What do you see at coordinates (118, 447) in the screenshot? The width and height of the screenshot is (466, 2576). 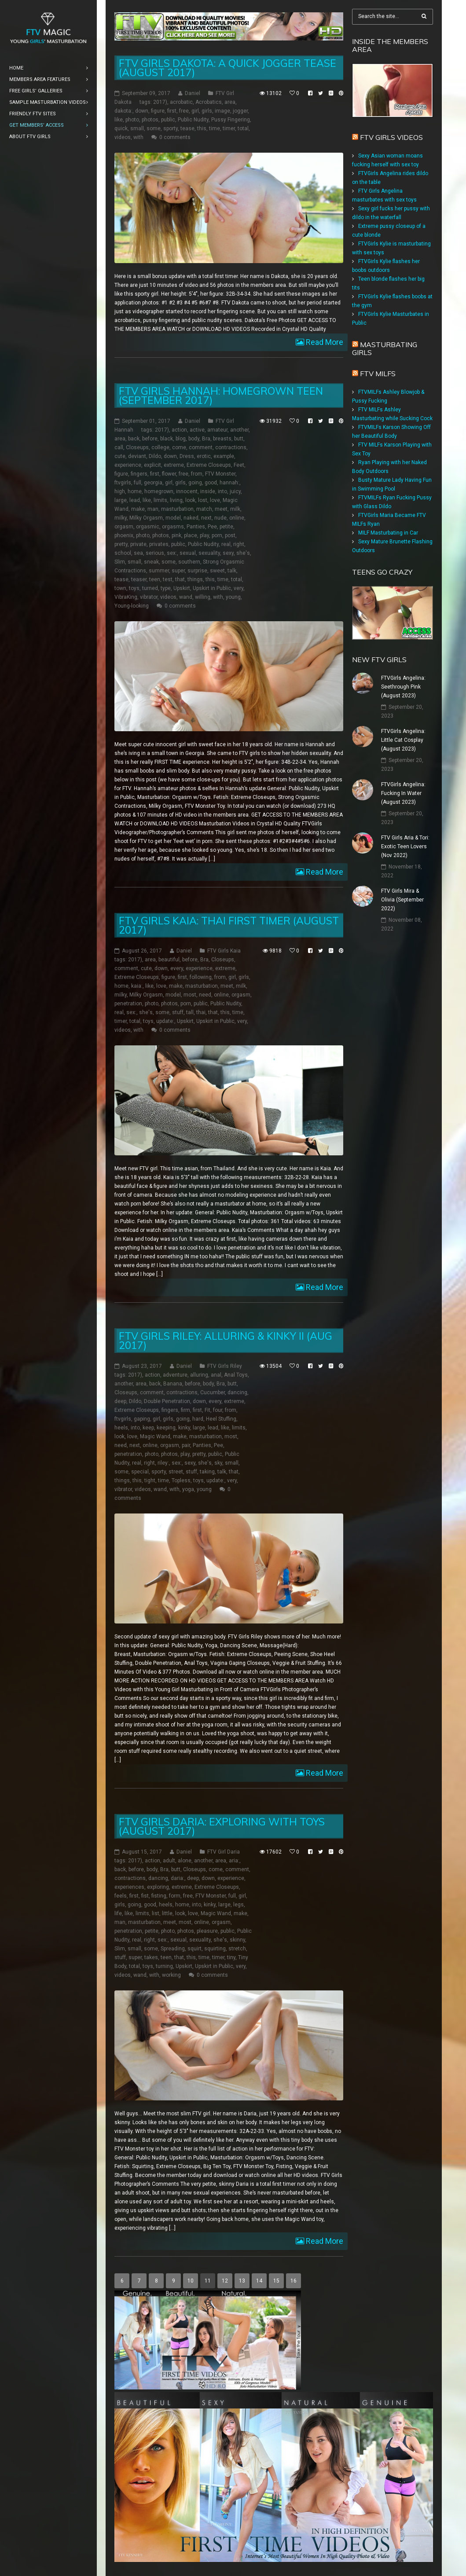 I see `call` at bounding box center [118, 447].